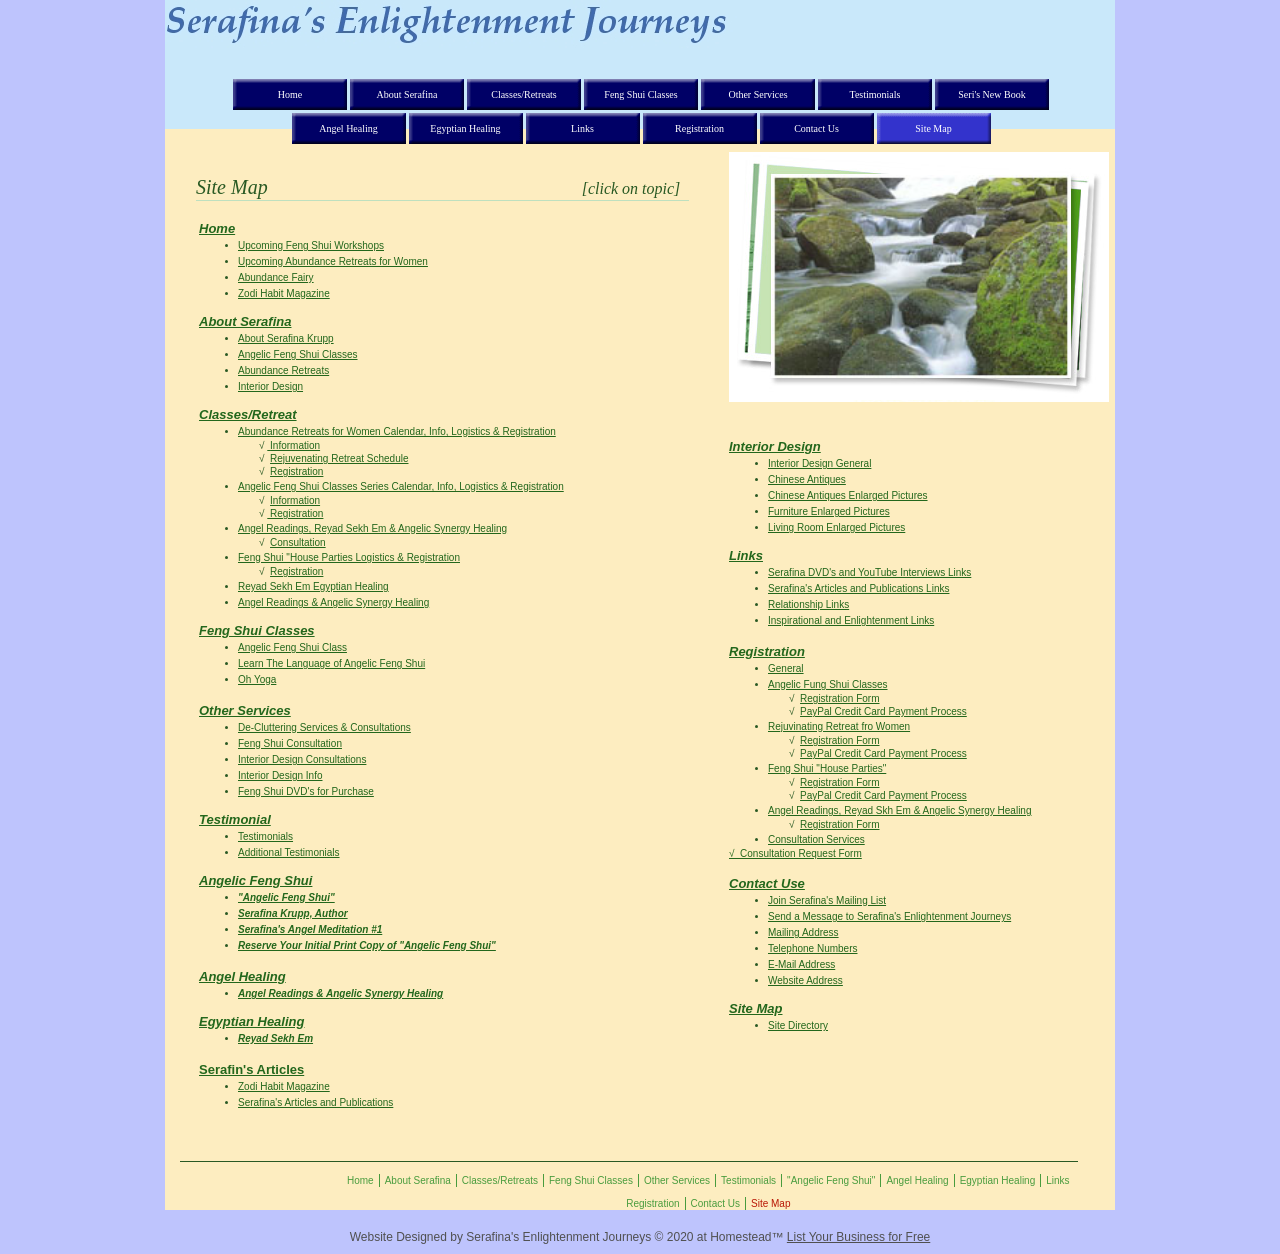 The image size is (1280, 1254). What do you see at coordinates (280, 775) in the screenshot?
I see `Interior Design Info` at bounding box center [280, 775].